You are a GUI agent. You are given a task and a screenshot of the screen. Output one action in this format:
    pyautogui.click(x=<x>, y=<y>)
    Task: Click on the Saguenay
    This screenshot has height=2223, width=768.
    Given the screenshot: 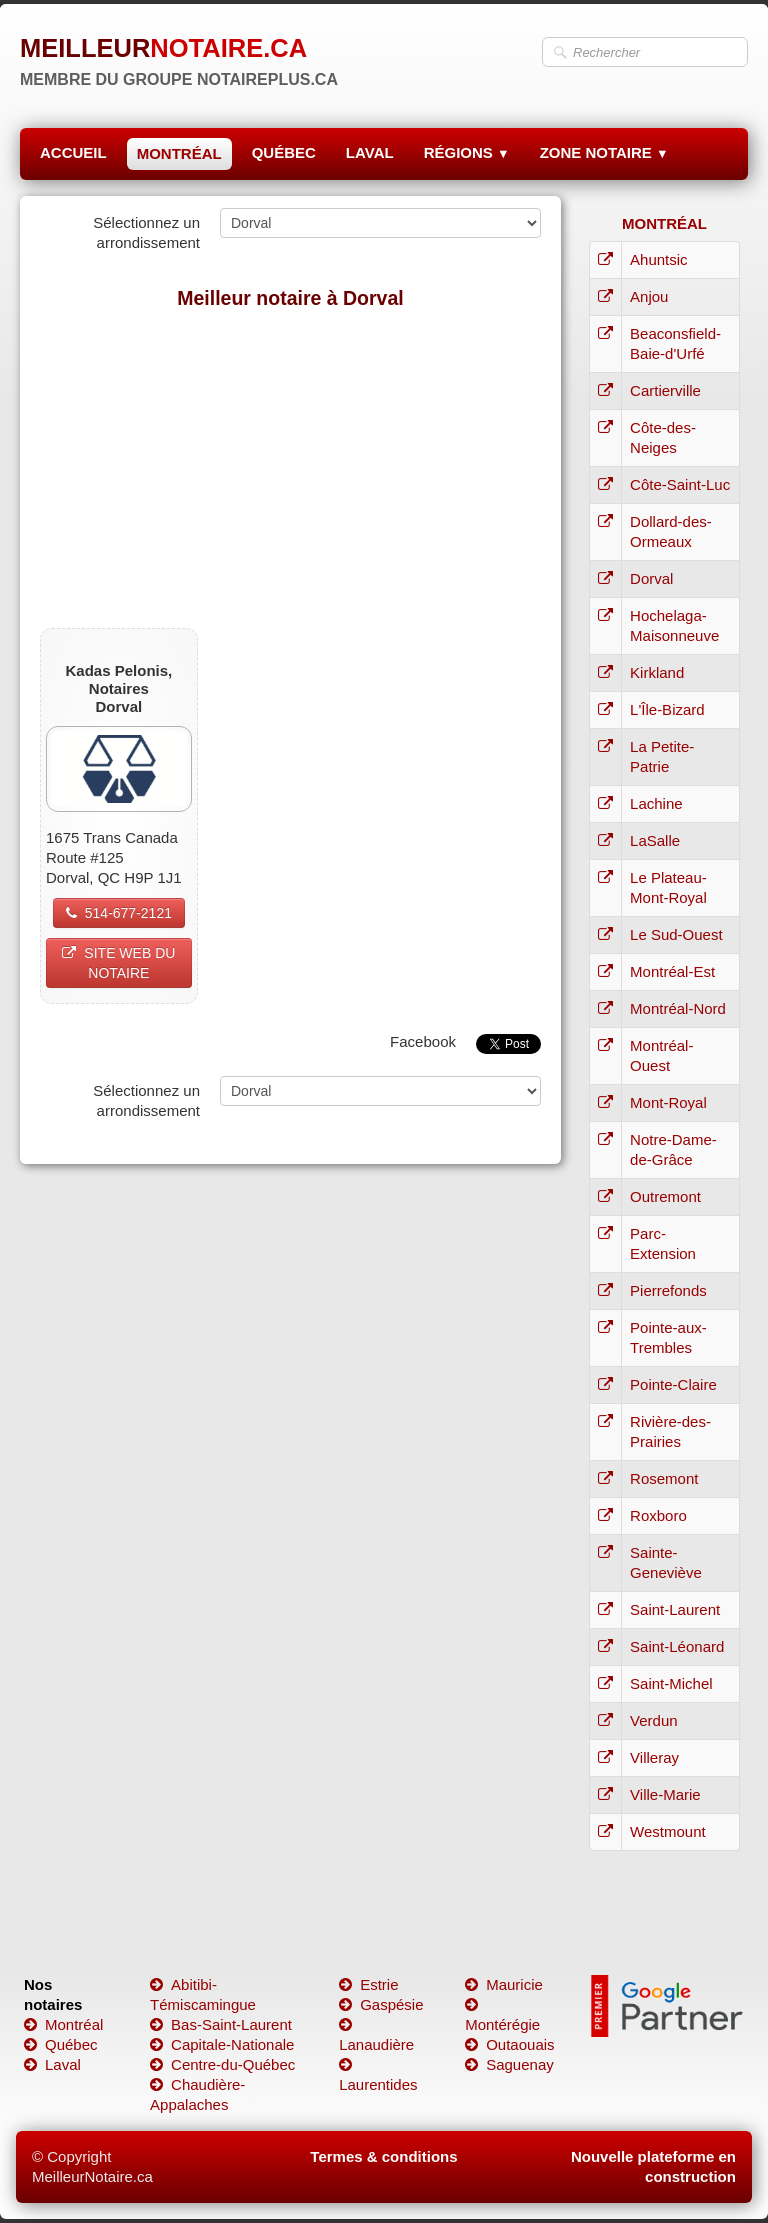 What is the action you would take?
    pyautogui.click(x=509, y=2064)
    